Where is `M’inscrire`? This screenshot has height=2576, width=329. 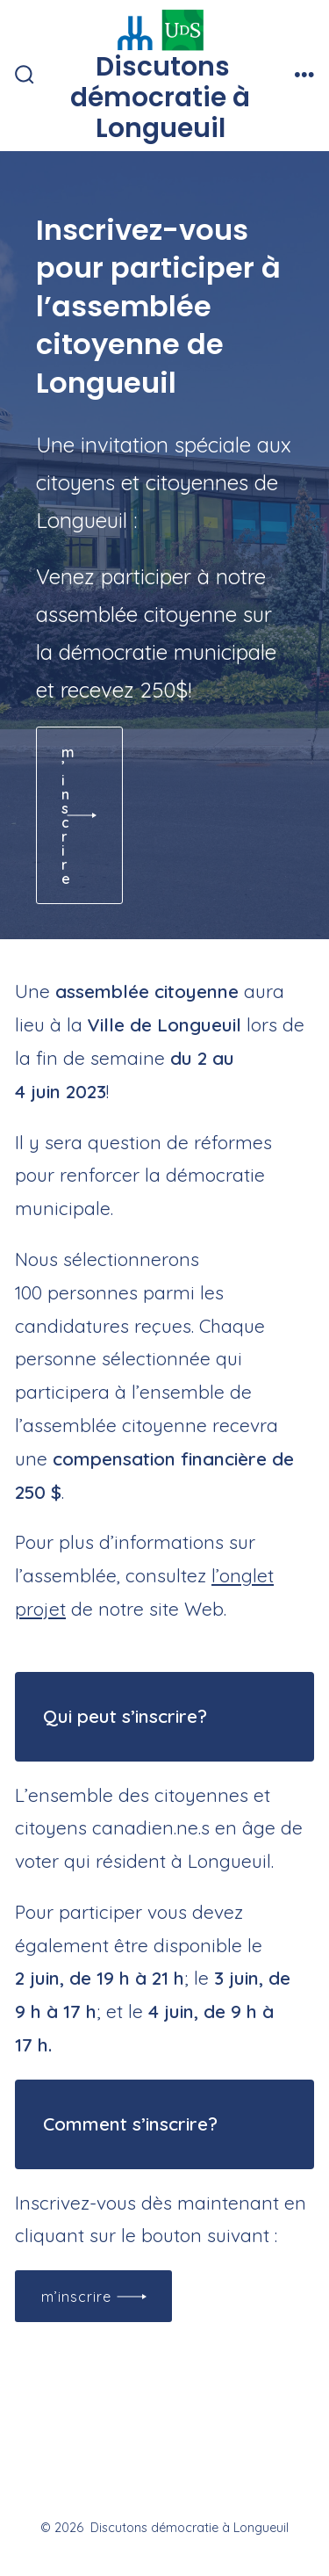
M’inscrire is located at coordinates (76, 2296).